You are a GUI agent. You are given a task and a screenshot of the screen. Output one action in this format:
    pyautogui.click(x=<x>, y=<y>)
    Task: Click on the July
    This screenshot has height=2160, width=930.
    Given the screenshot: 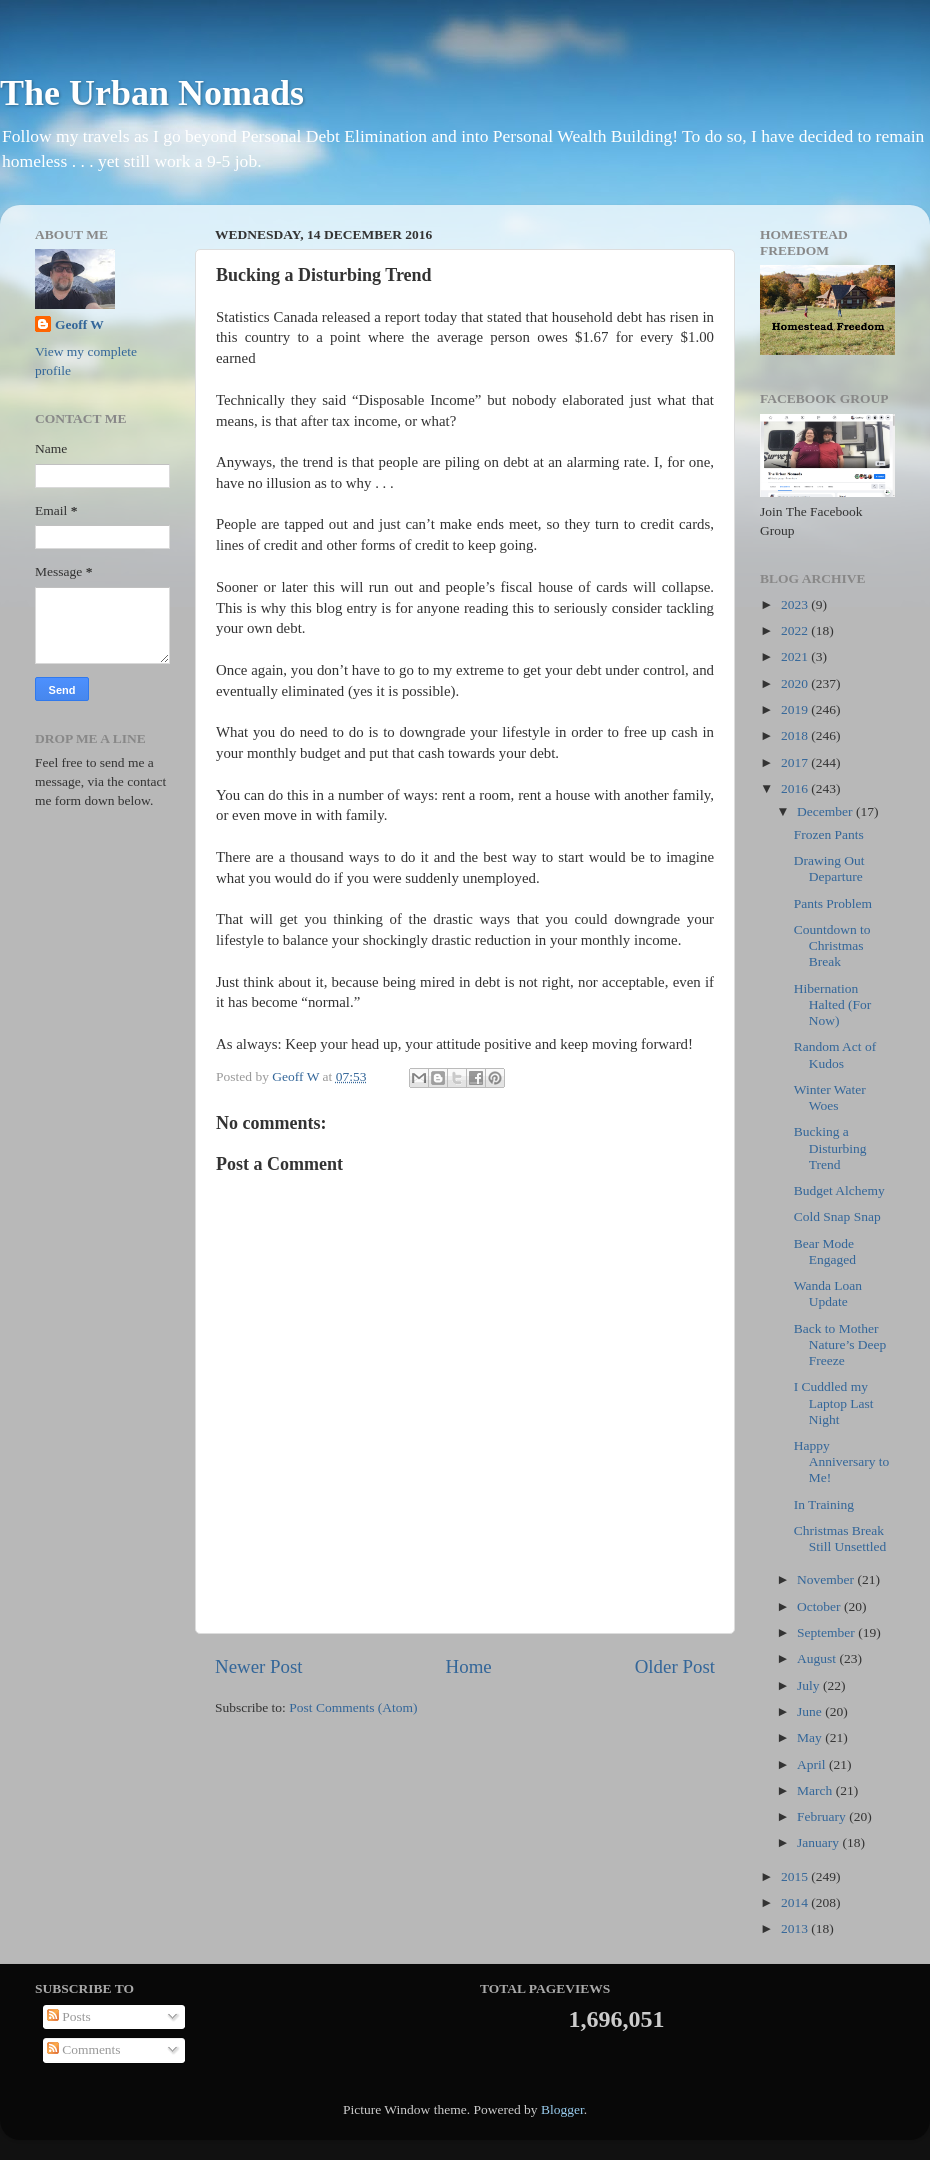 What is the action you would take?
    pyautogui.click(x=810, y=1685)
    